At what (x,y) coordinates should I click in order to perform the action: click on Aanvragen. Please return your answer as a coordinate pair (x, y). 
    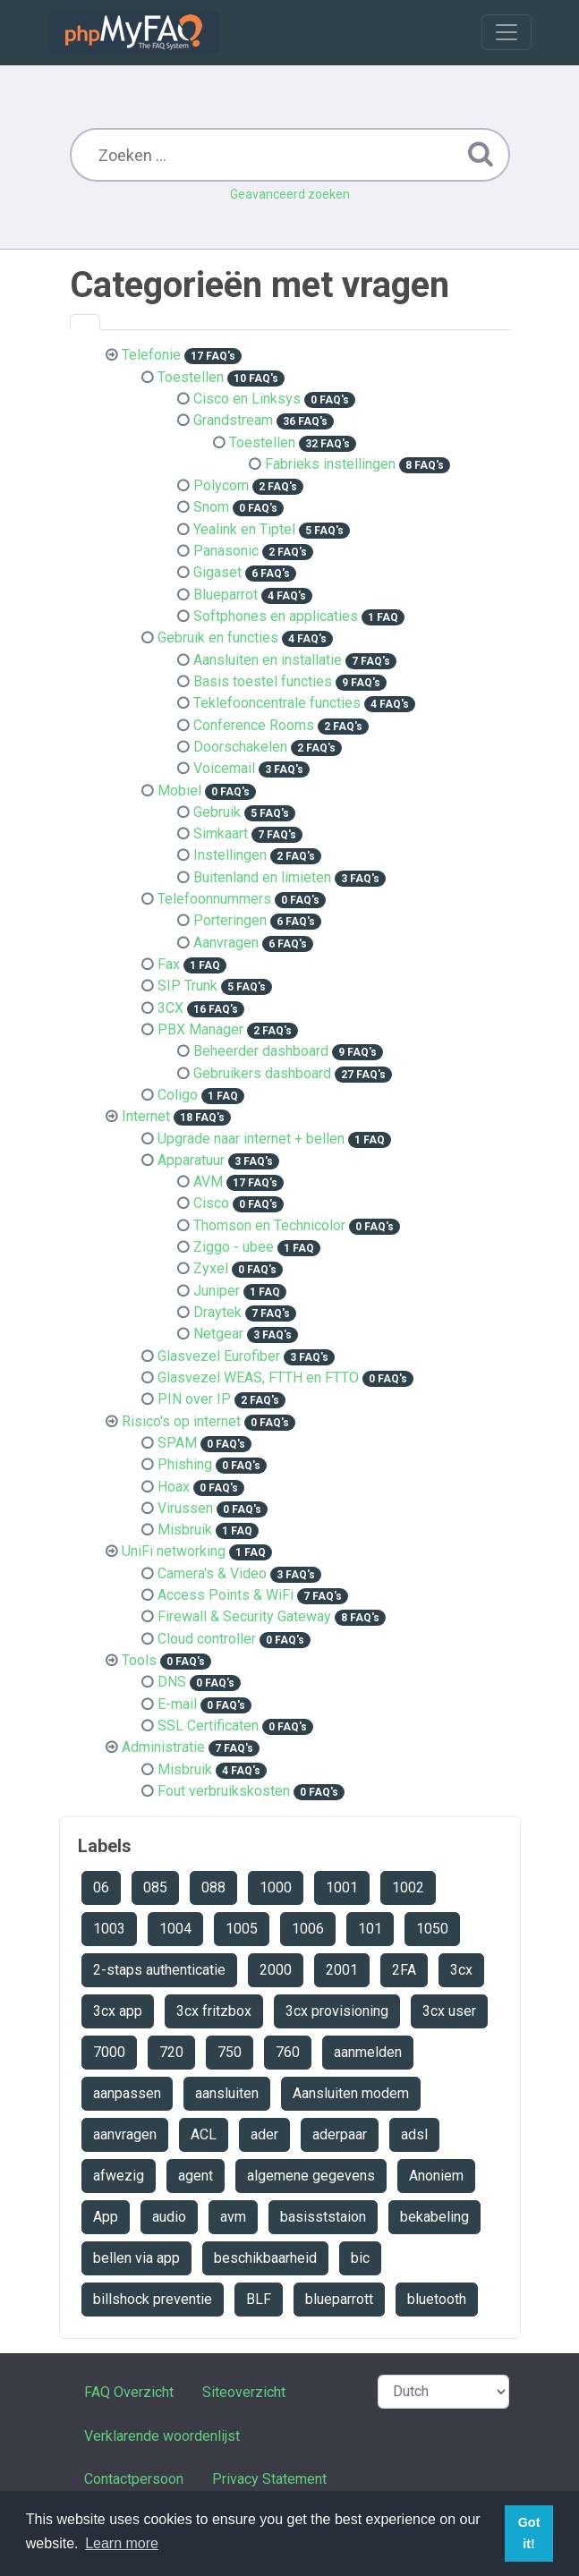
    Looking at the image, I should click on (226, 942).